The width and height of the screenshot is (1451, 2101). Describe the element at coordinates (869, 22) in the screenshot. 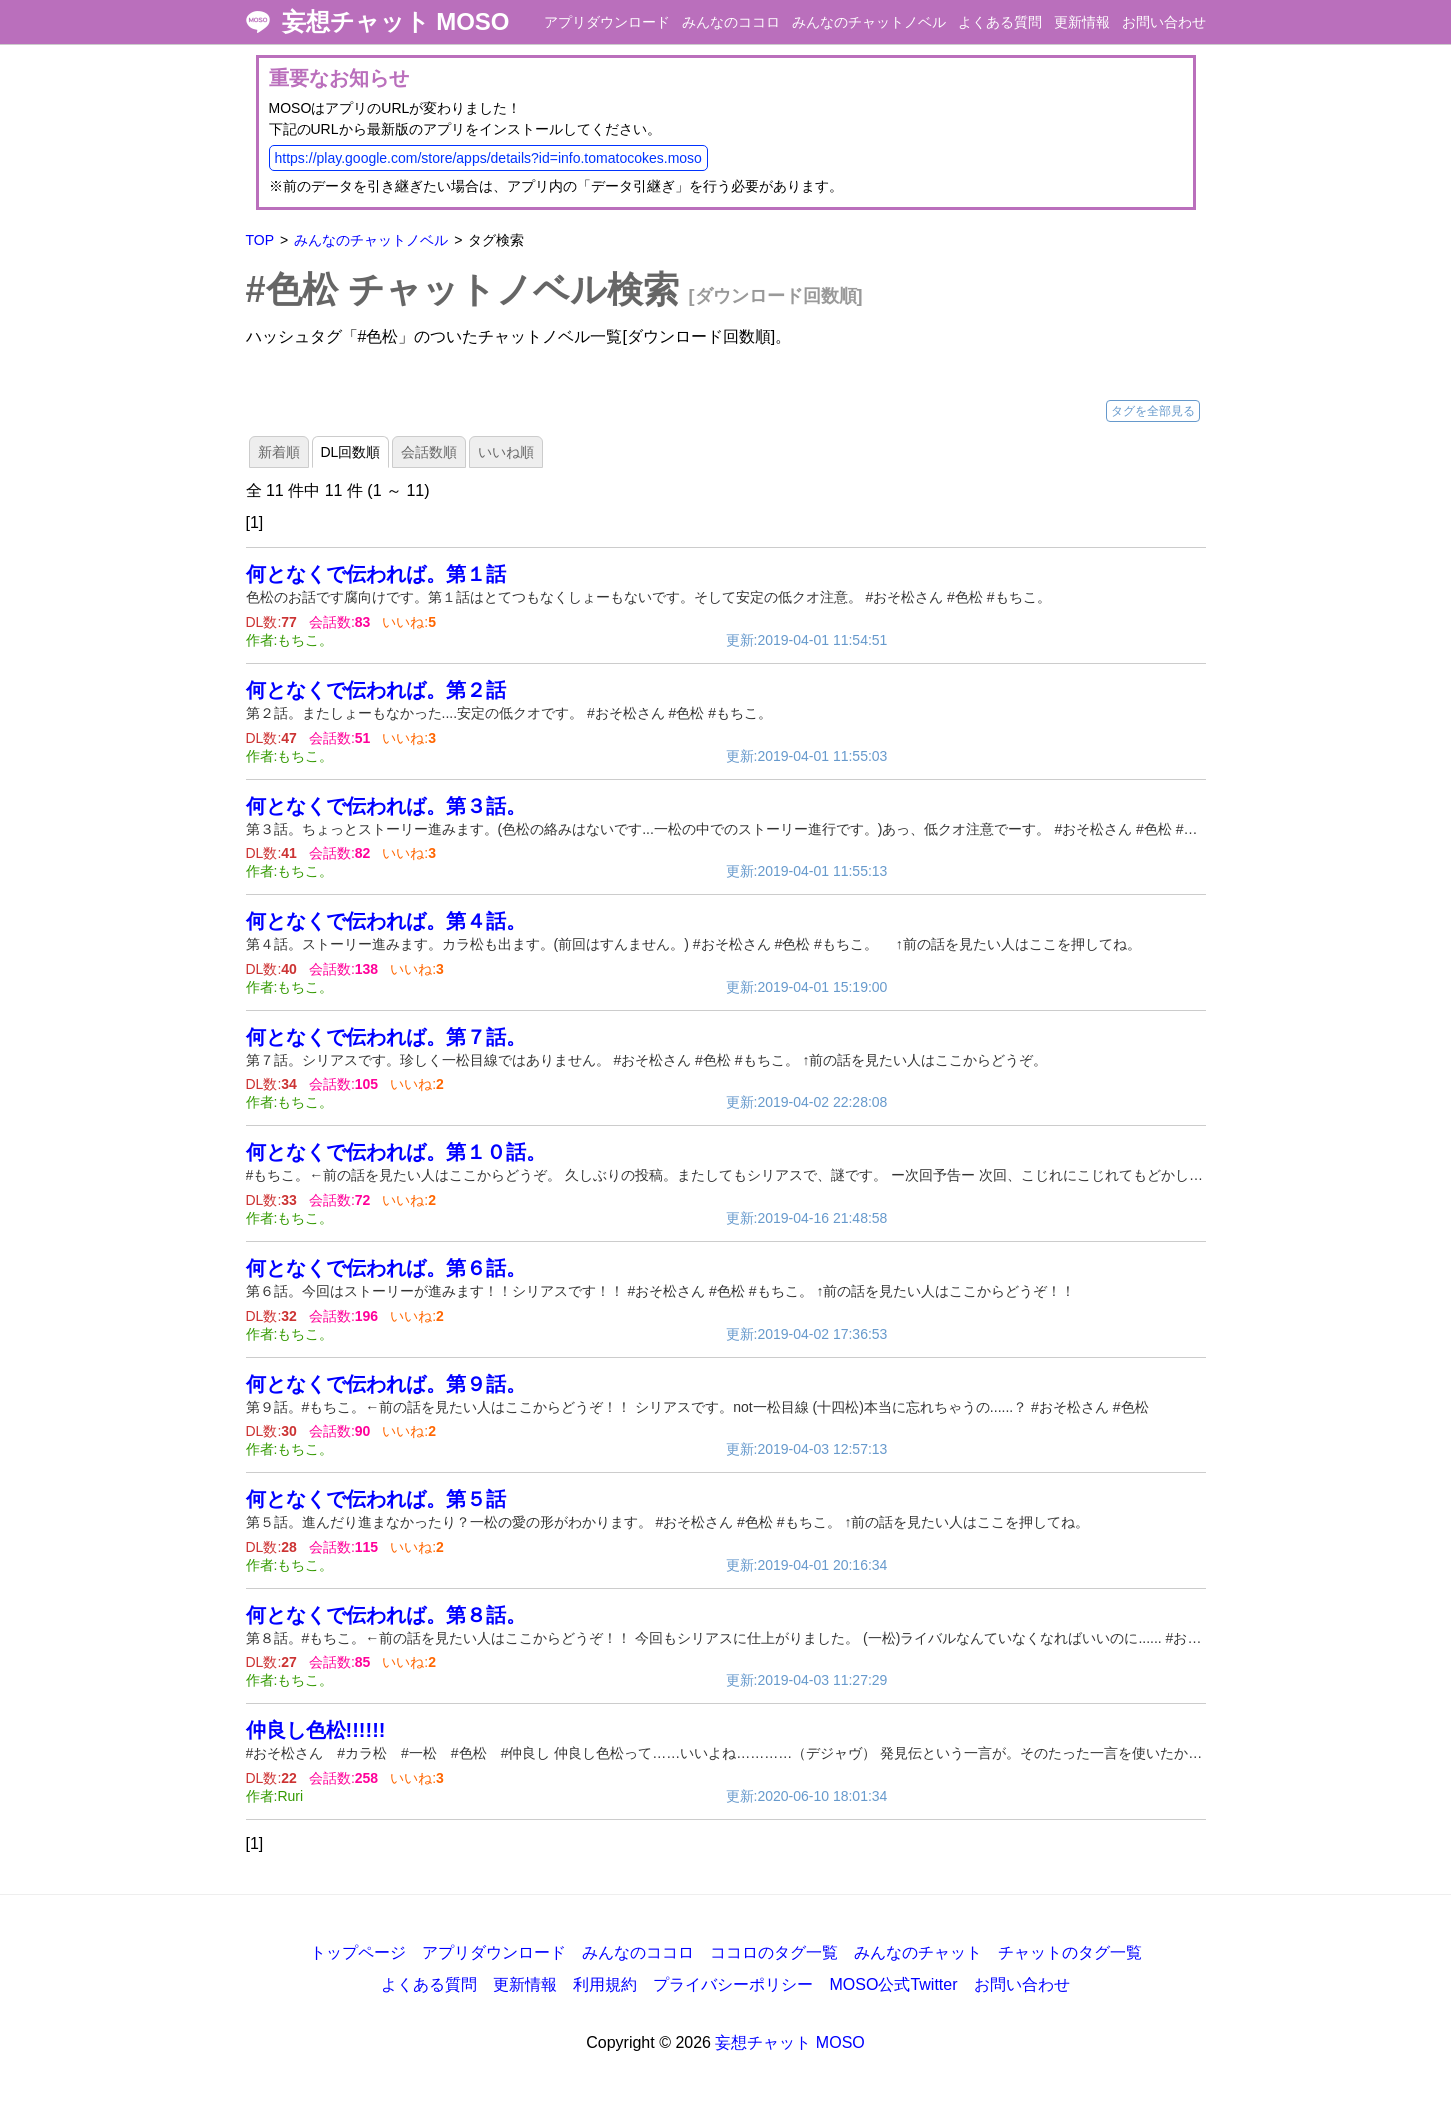

I see `みんなのチャットノベル` at that location.